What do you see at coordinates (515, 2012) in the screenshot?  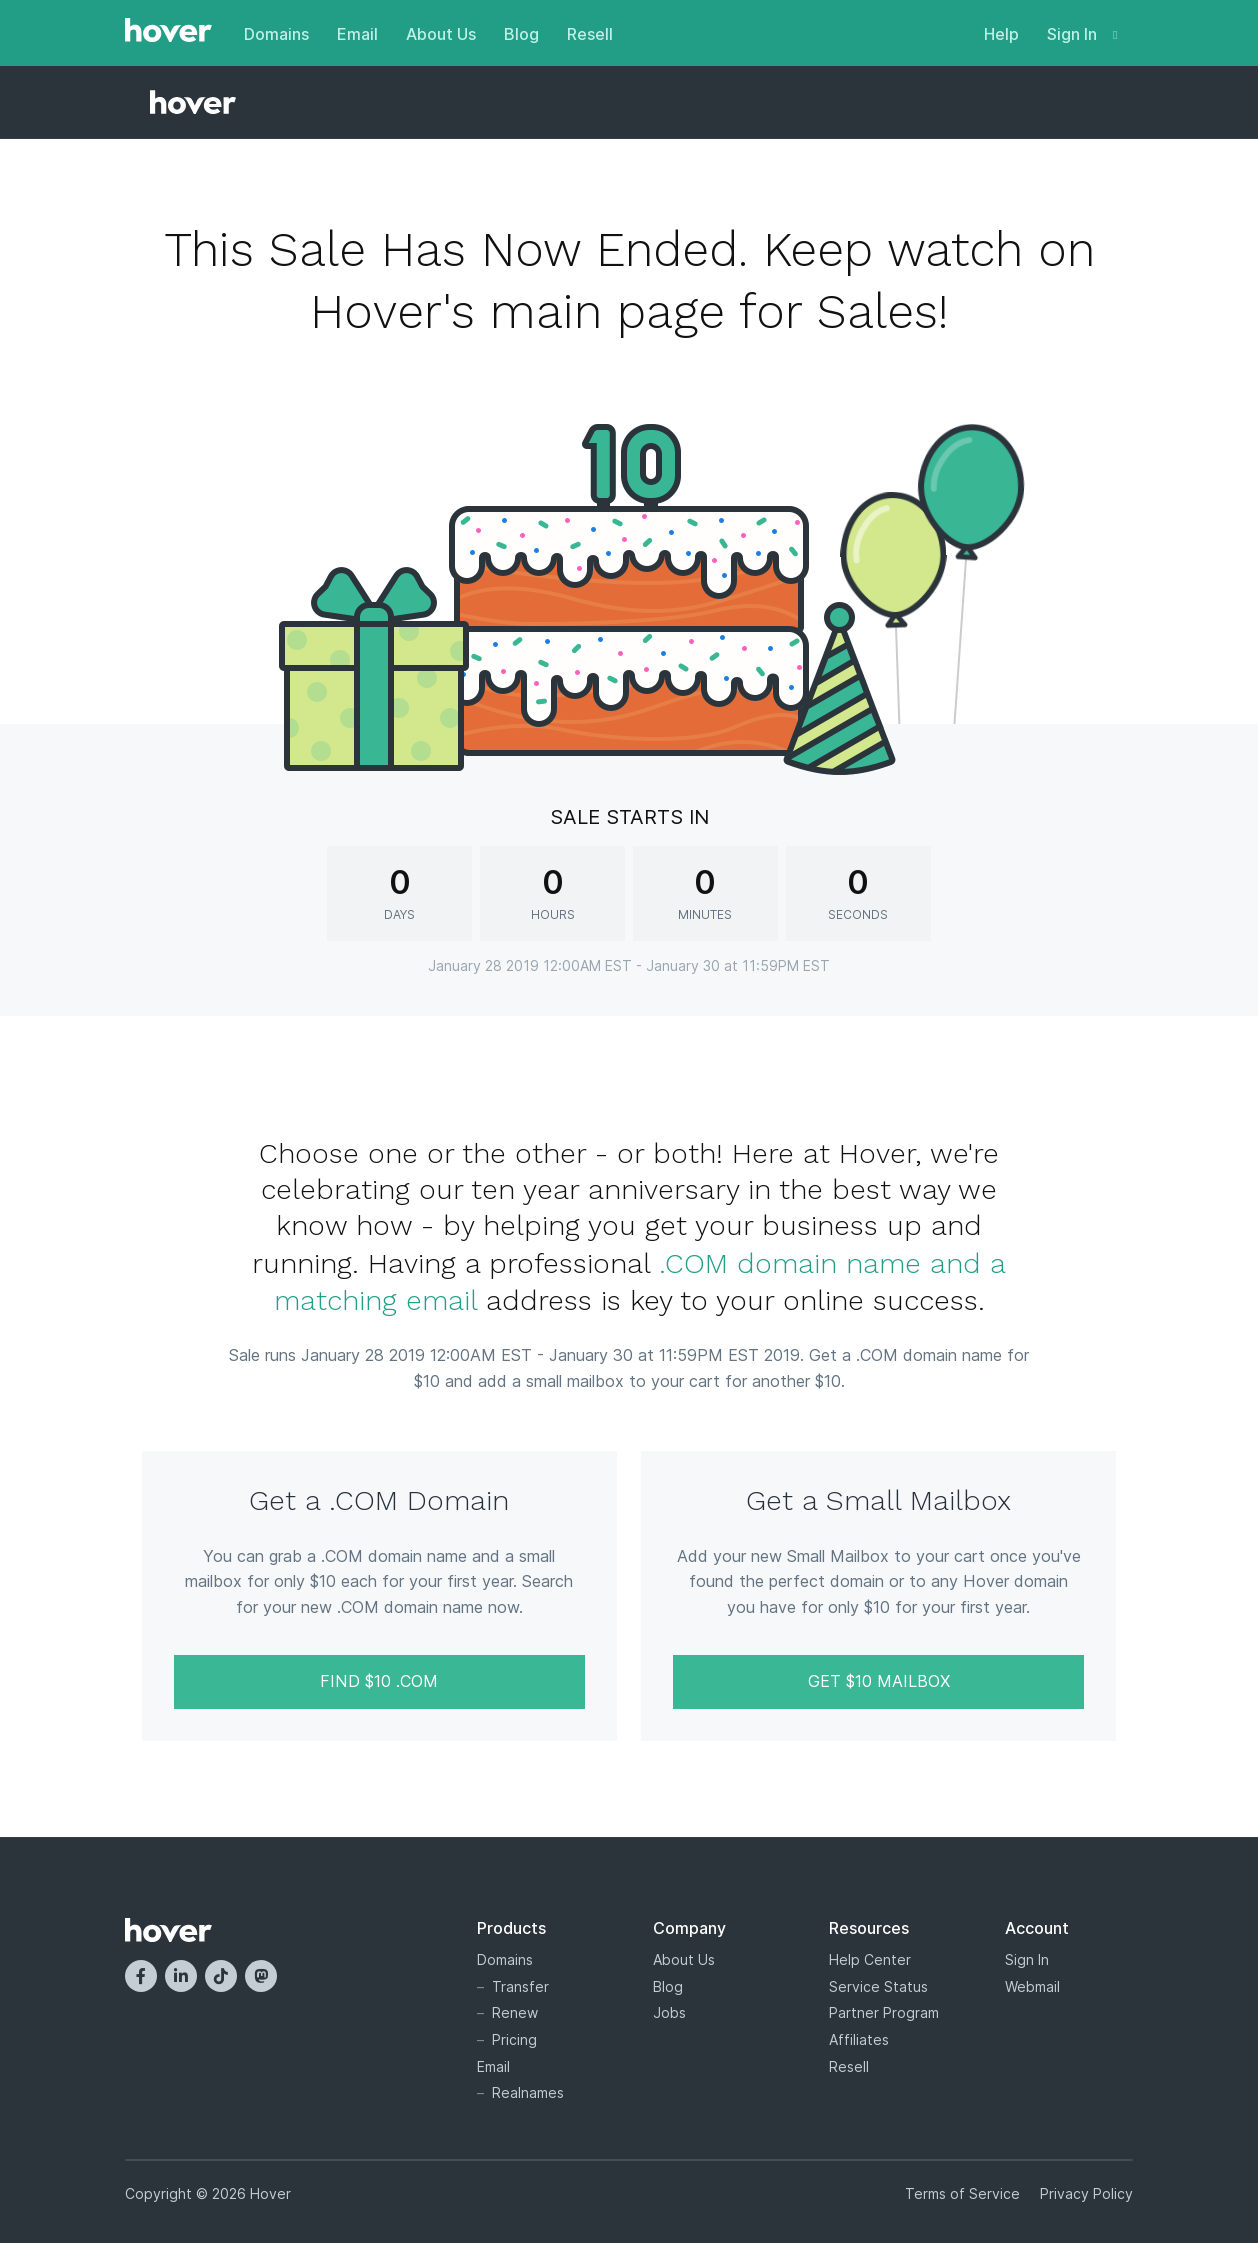 I see `Renew` at bounding box center [515, 2012].